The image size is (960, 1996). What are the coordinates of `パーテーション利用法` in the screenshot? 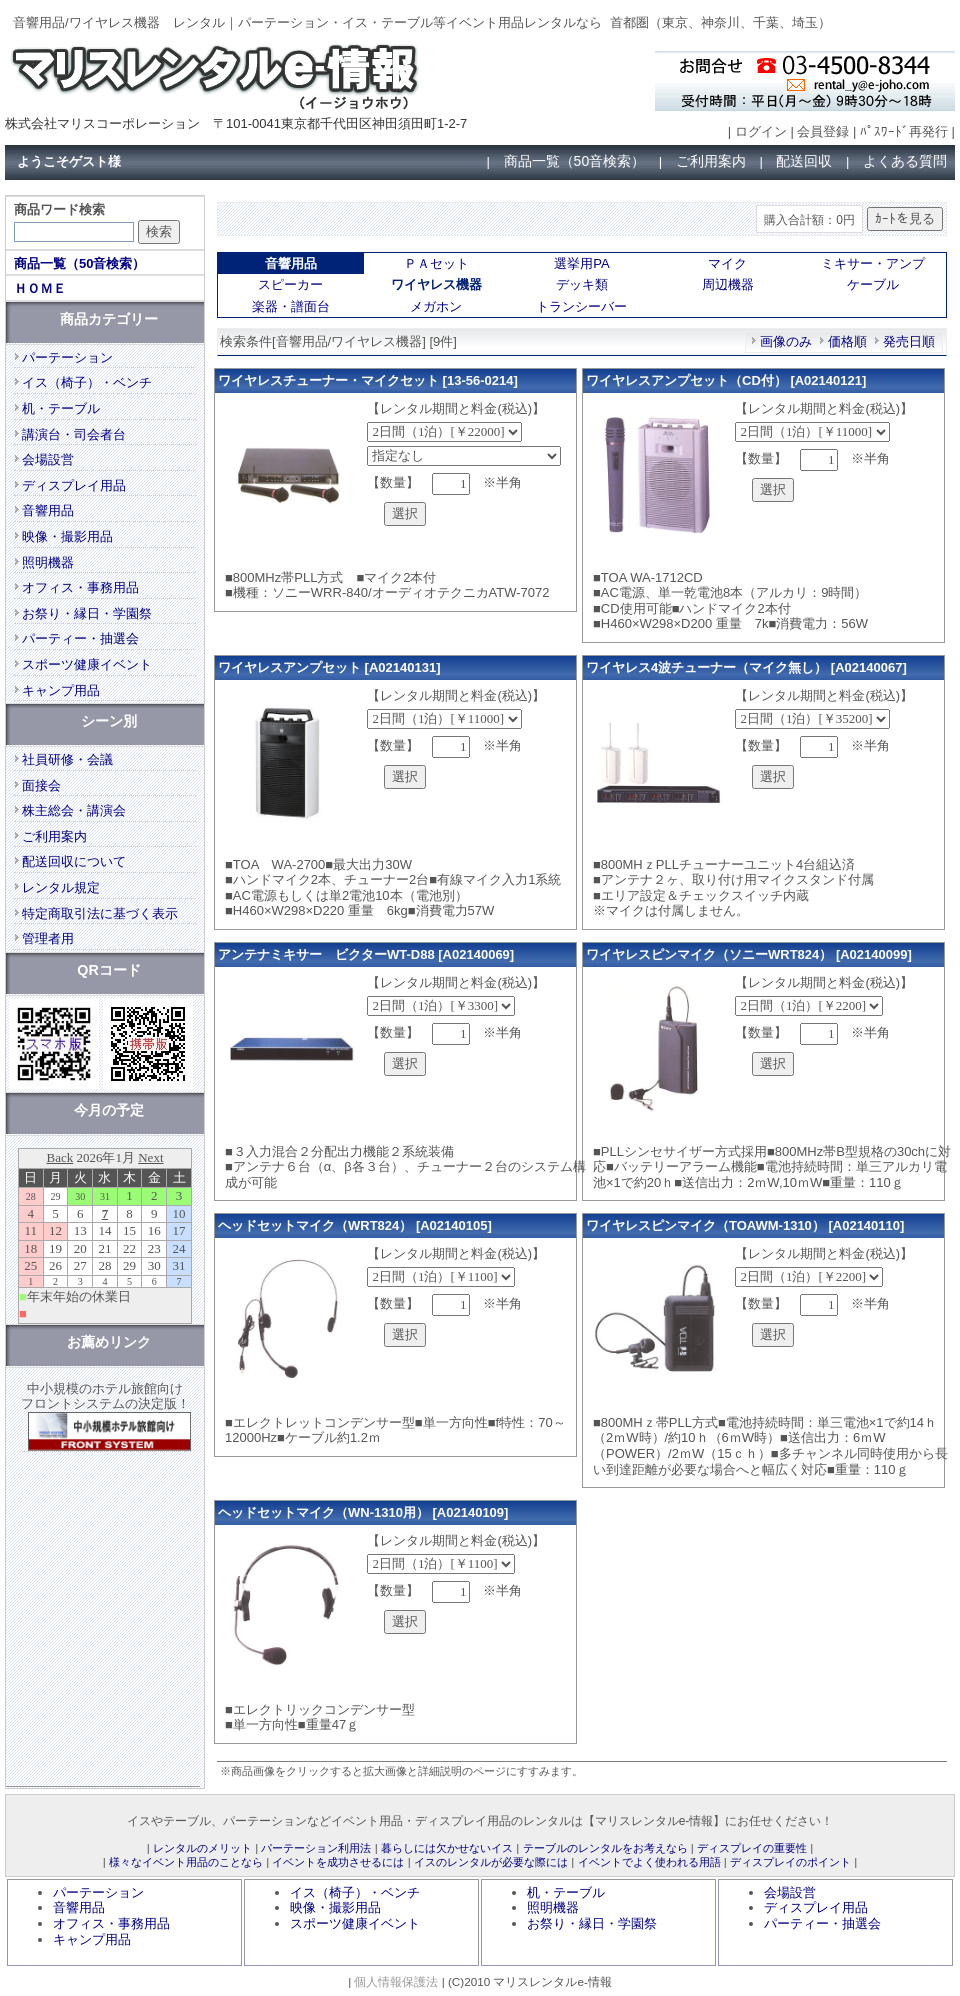 It's located at (316, 1848).